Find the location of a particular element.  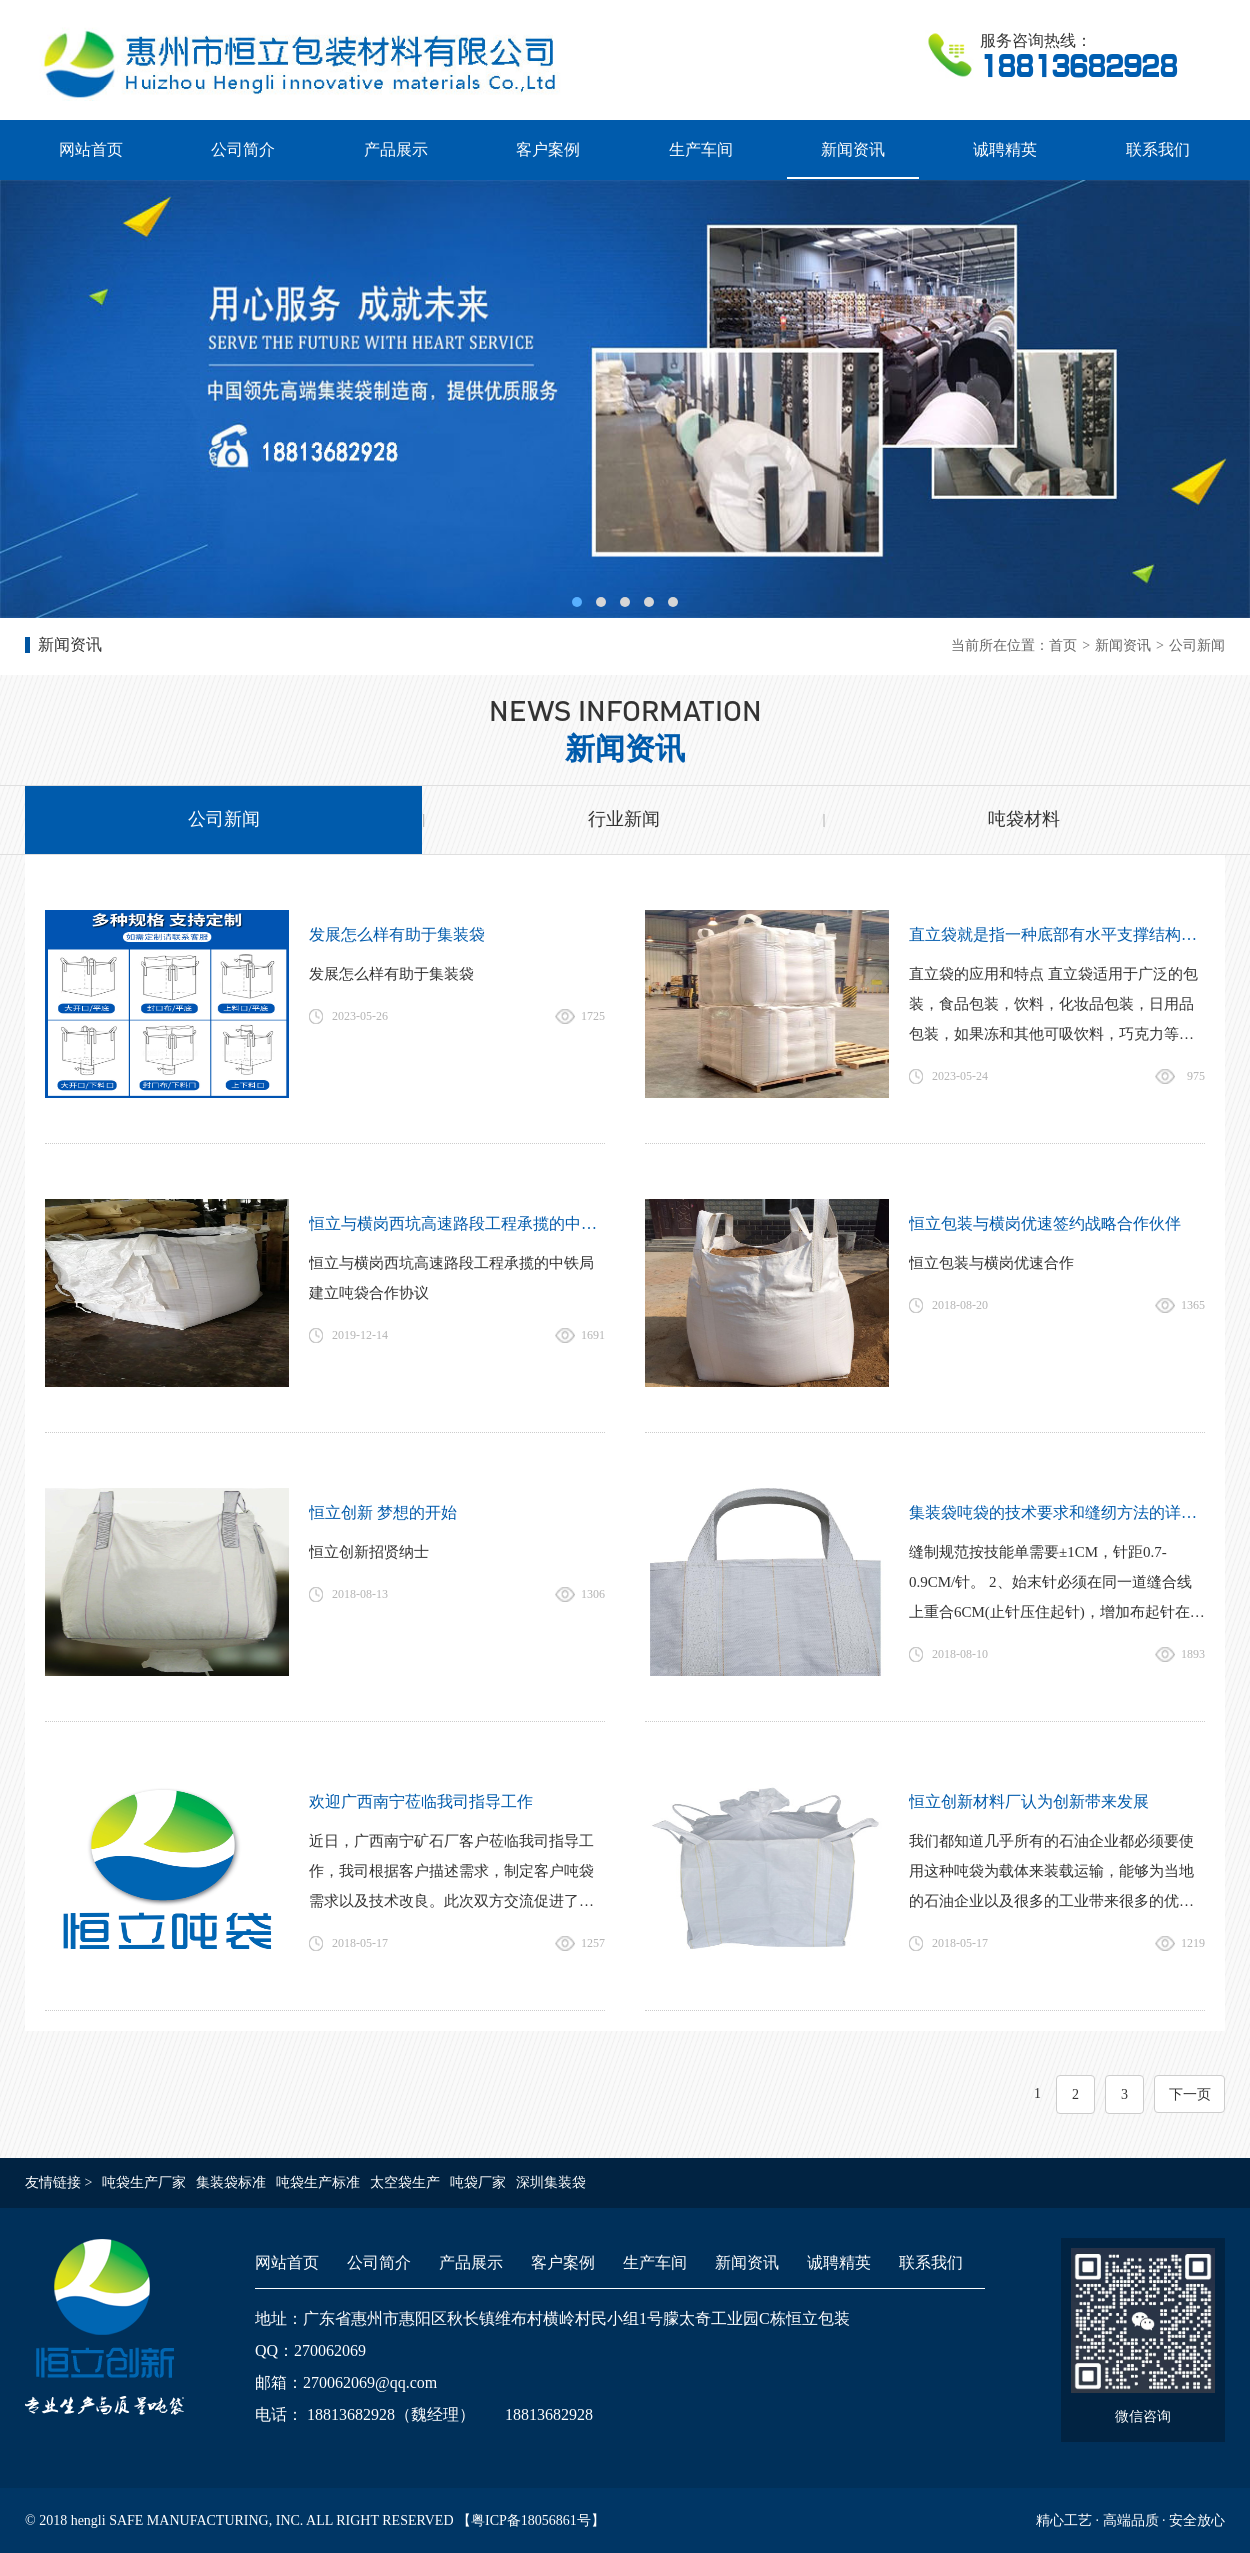

联系我们 is located at coordinates (1158, 149).